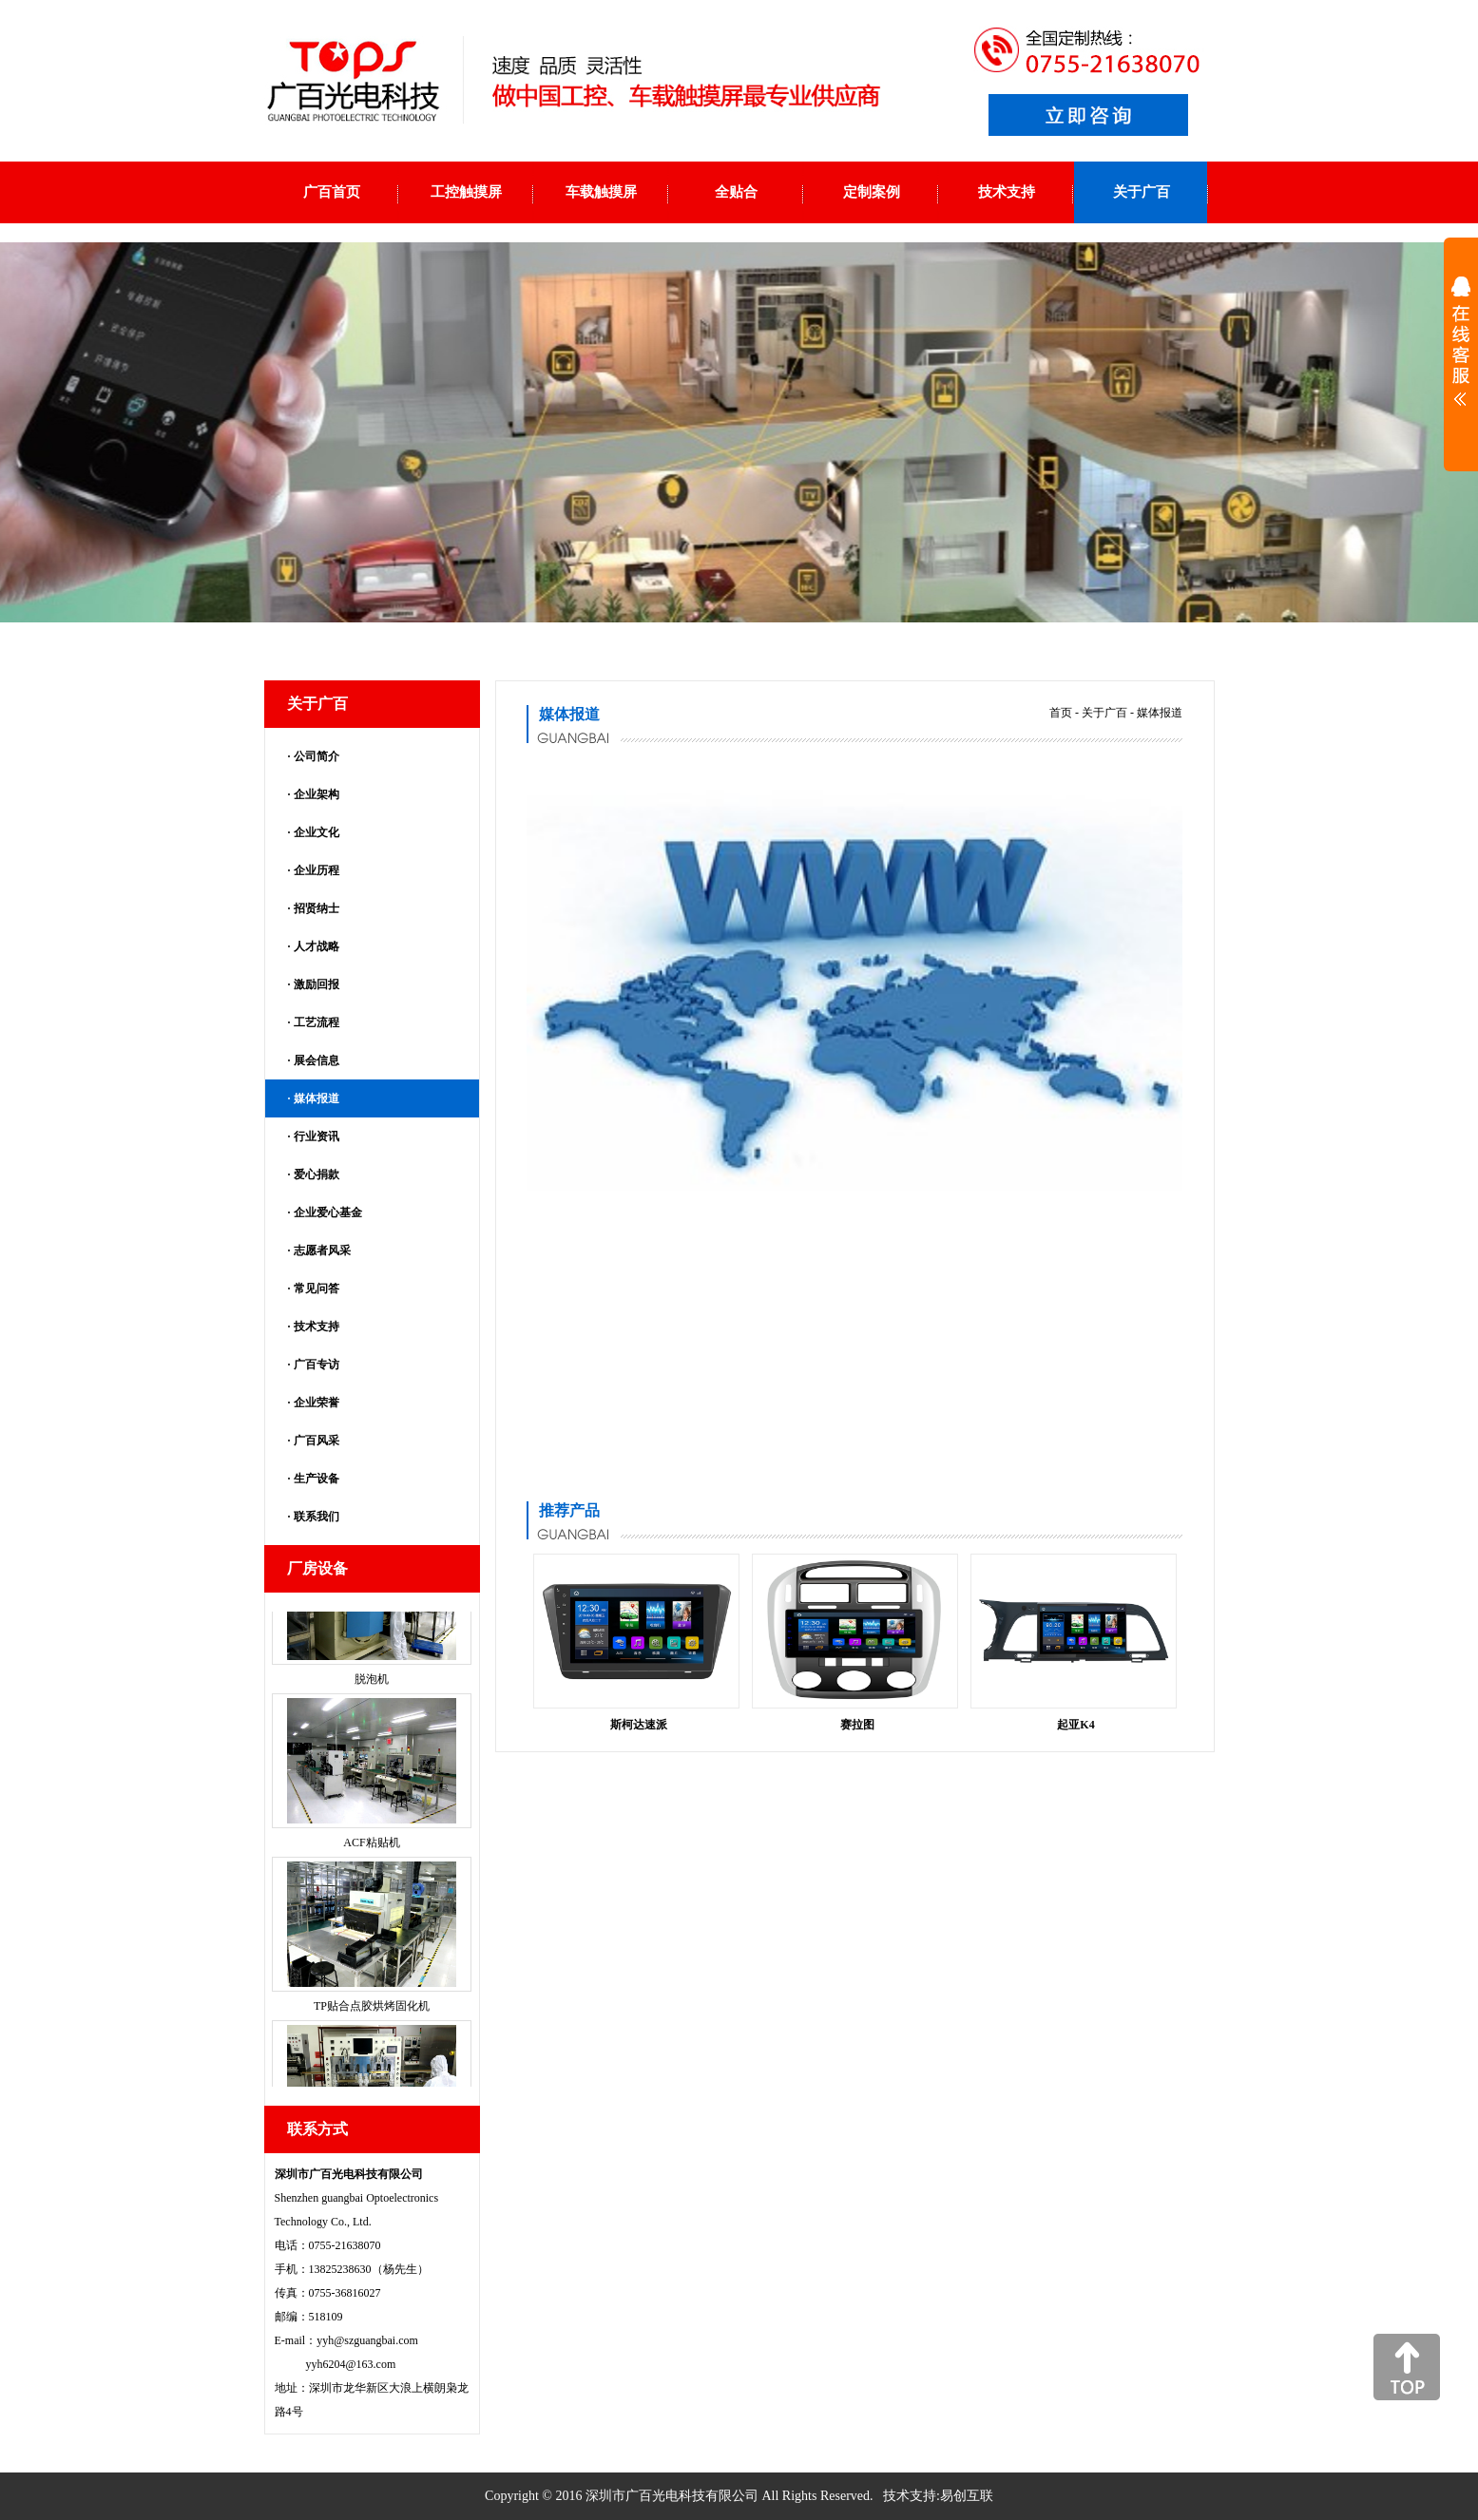  What do you see at coordinates (316, 1402) in the screenshot?
I see `企业荣誉` at bounding box center [316, 1402].